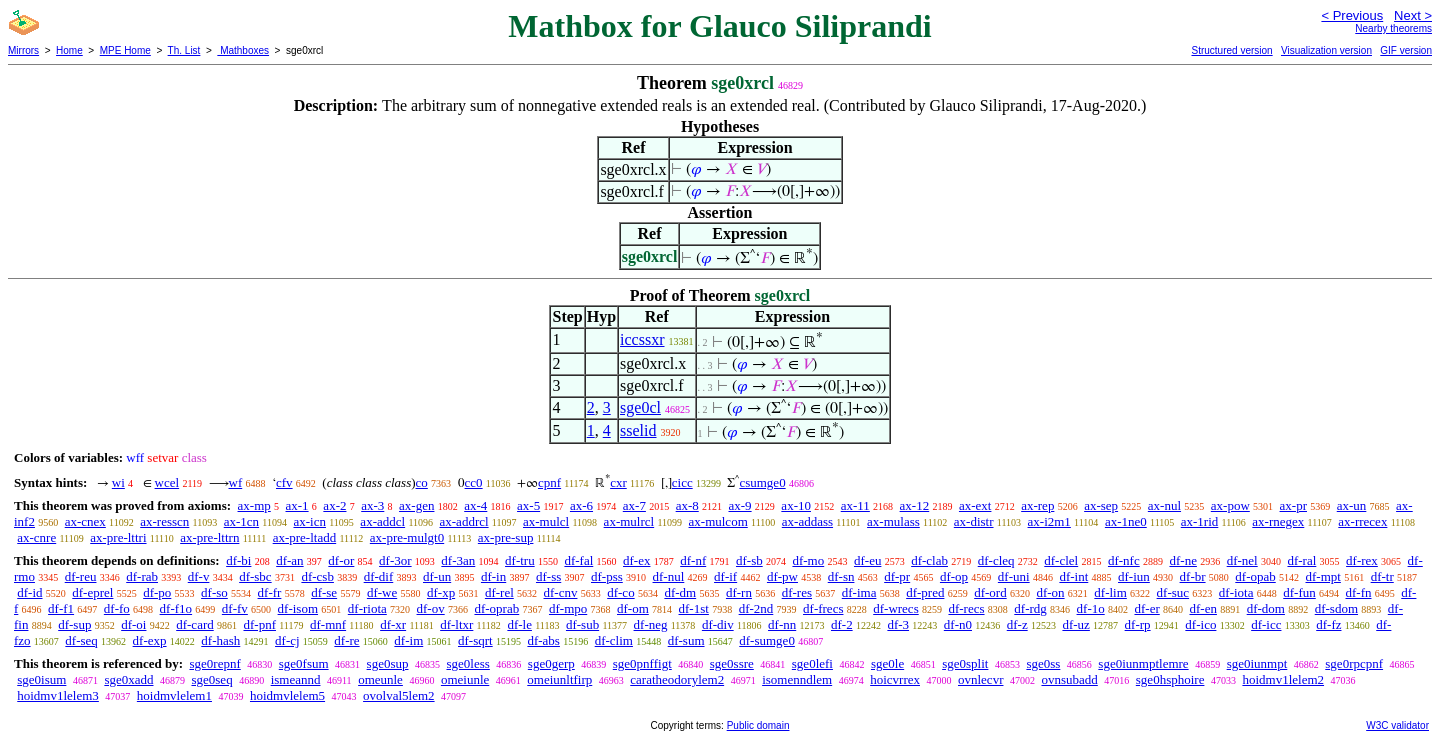 The height and width of the screenshot is (742, 1440). I want to click on ax-2, so click(334, 505).